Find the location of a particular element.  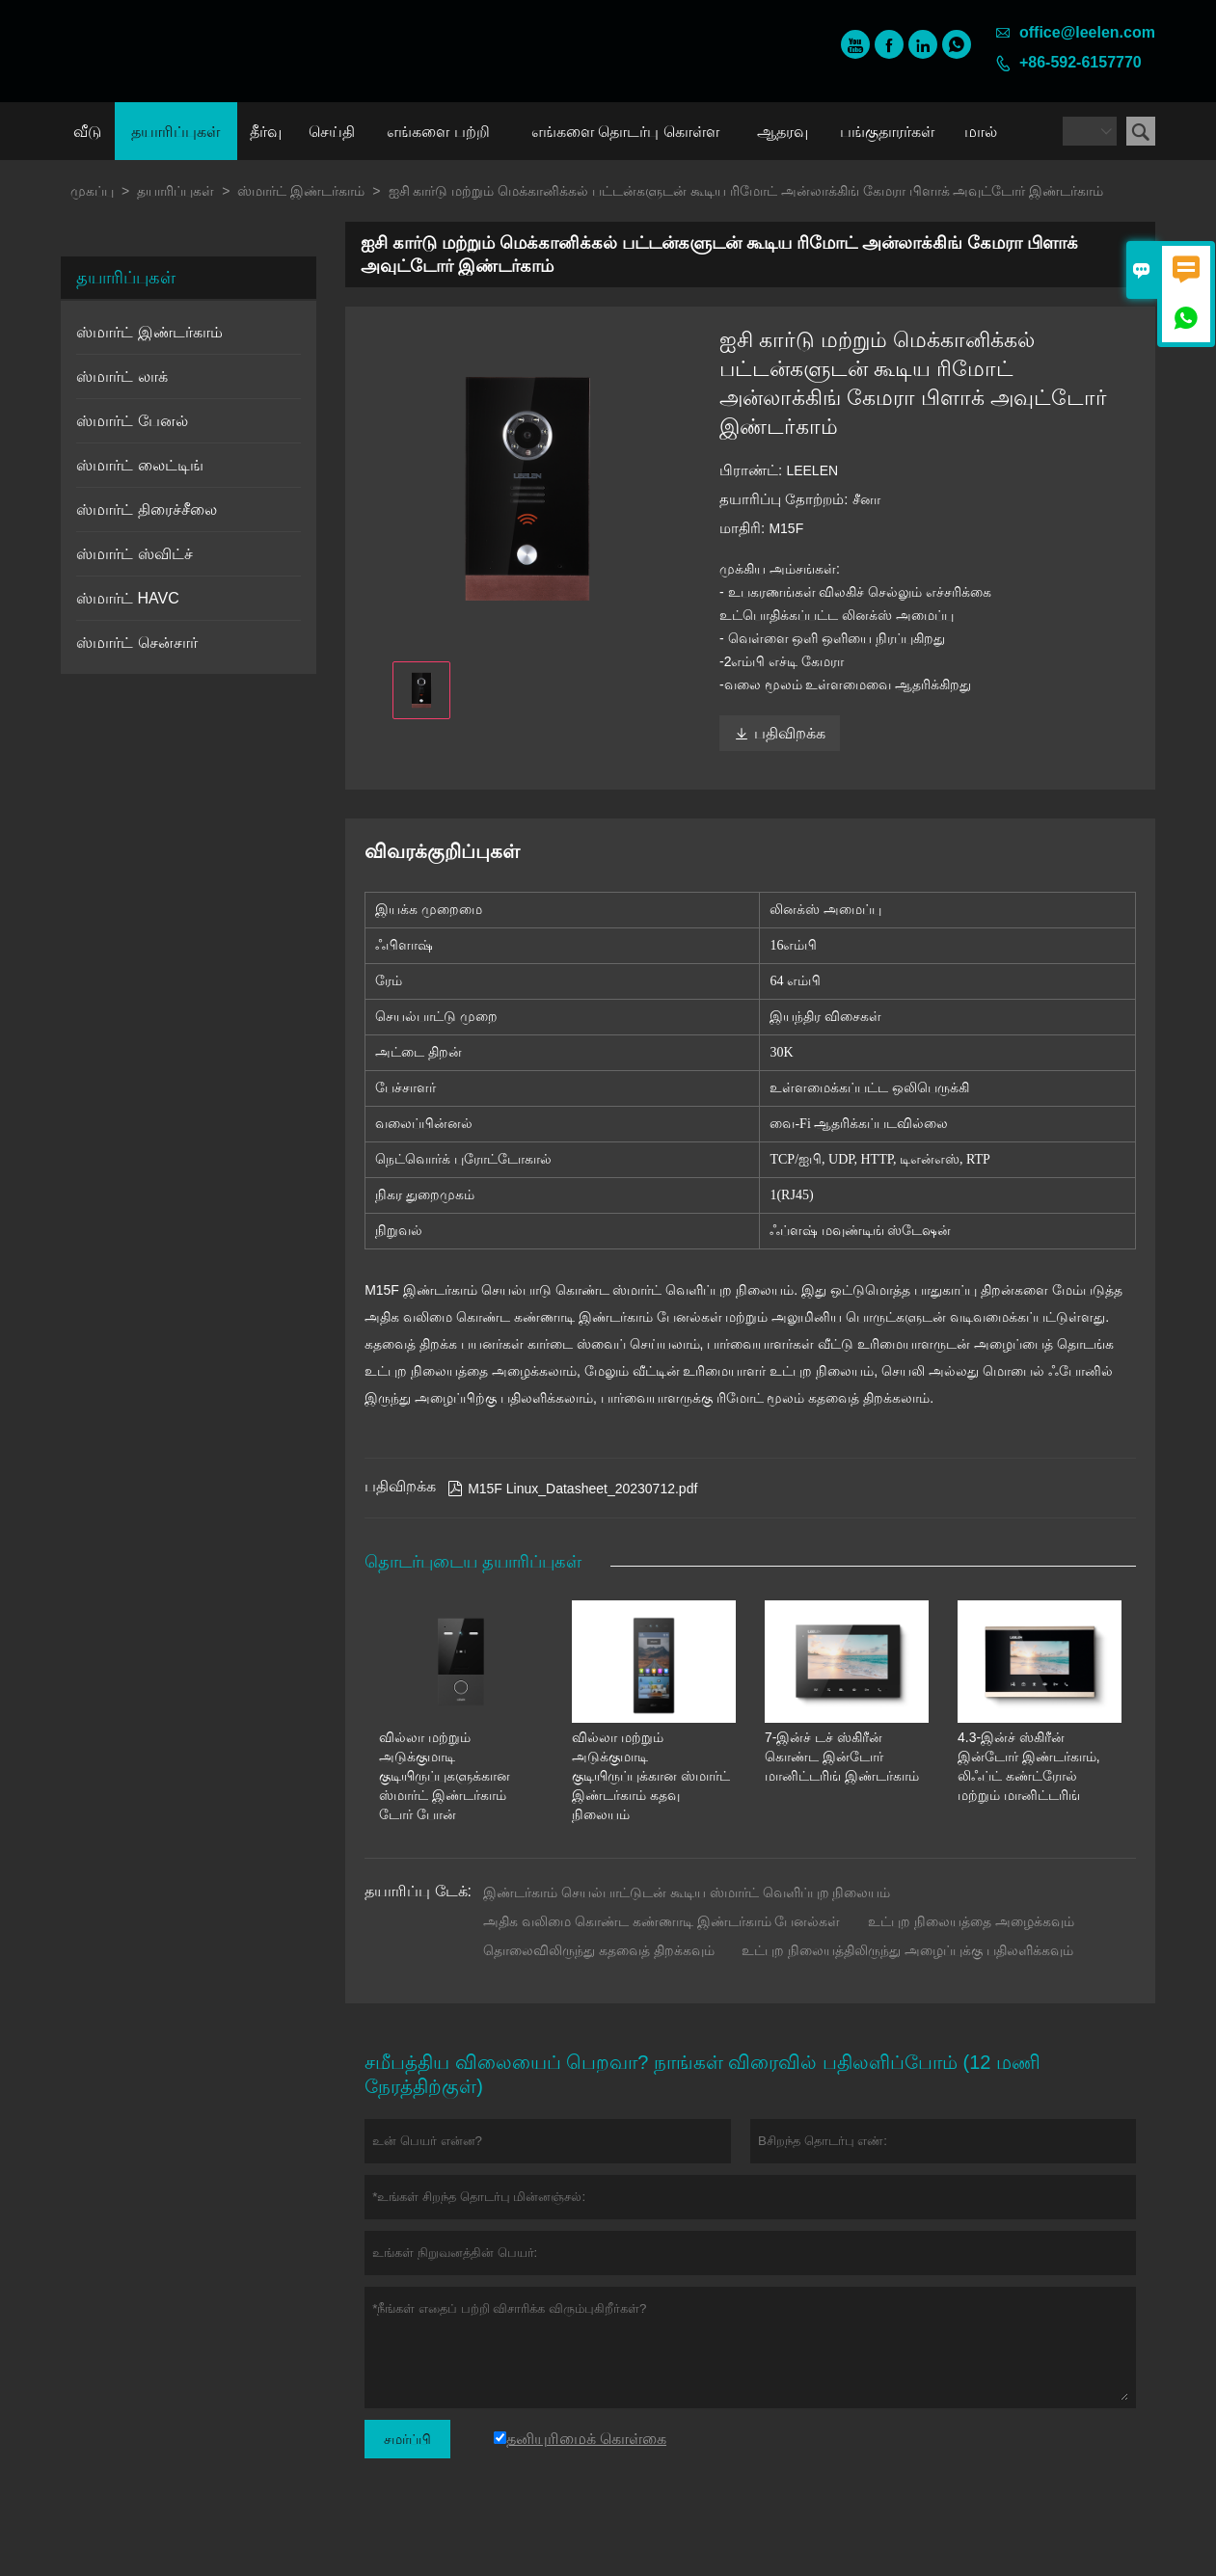

ஸ்மார்ட் திரைச்சீலை is located at coordinates (146, 509).